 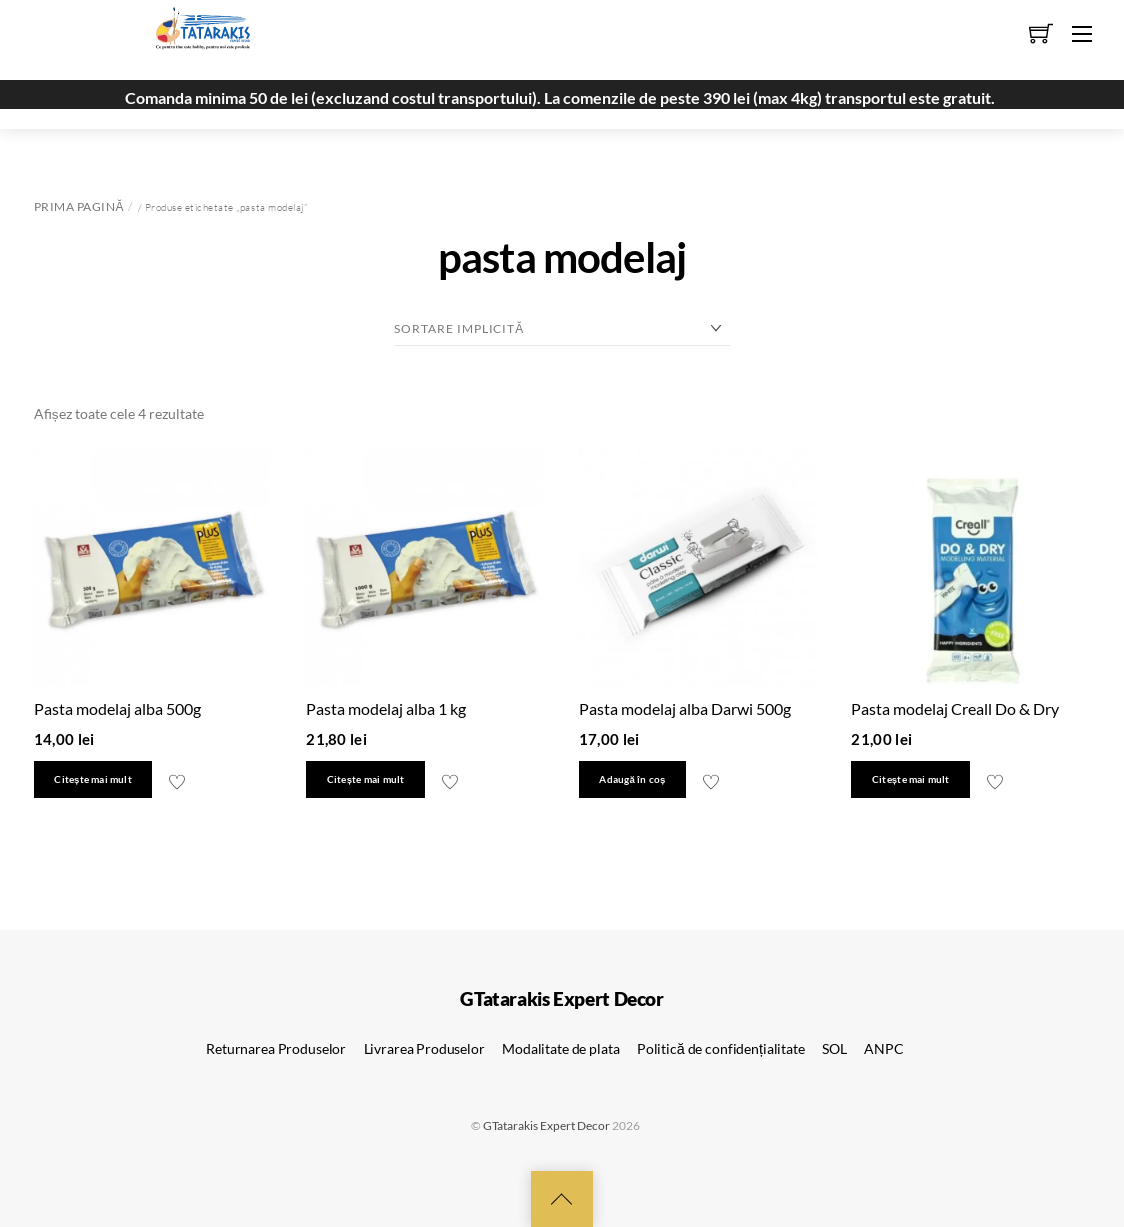 I want to click on Modalitate de plata, so click(x=560, y=1048).